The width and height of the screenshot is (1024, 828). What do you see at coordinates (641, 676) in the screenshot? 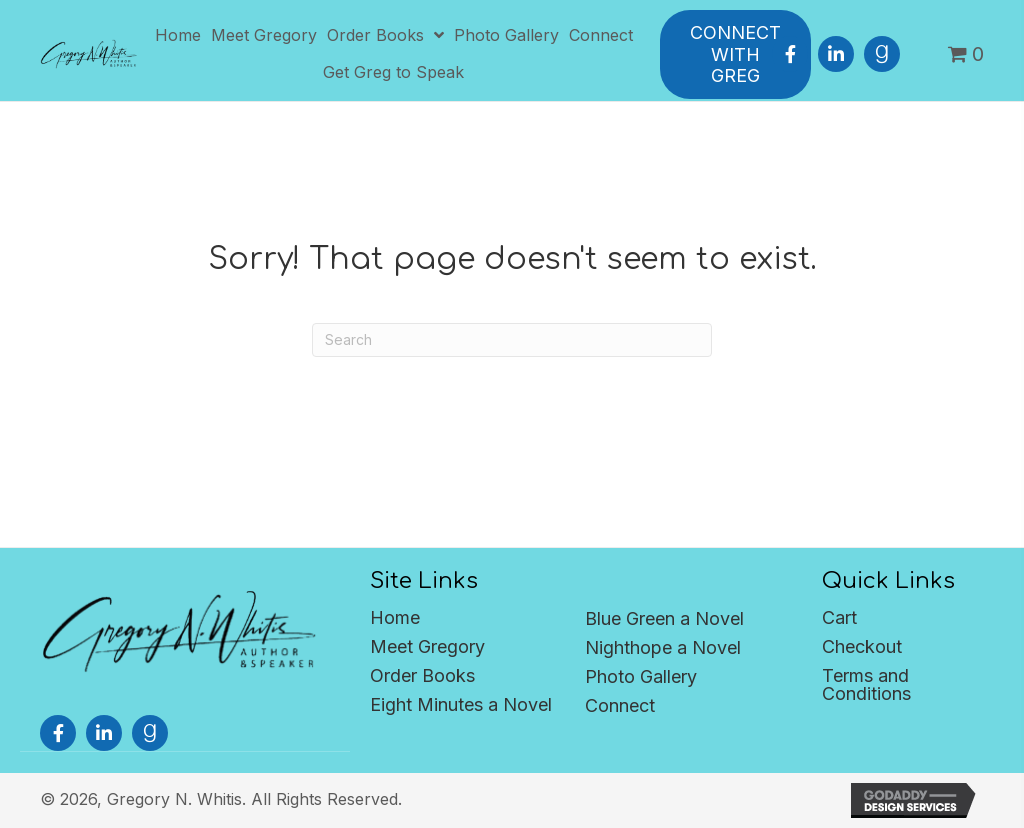
I see `Photo Gallery [menuitem]` at bounding box center [641, 676].